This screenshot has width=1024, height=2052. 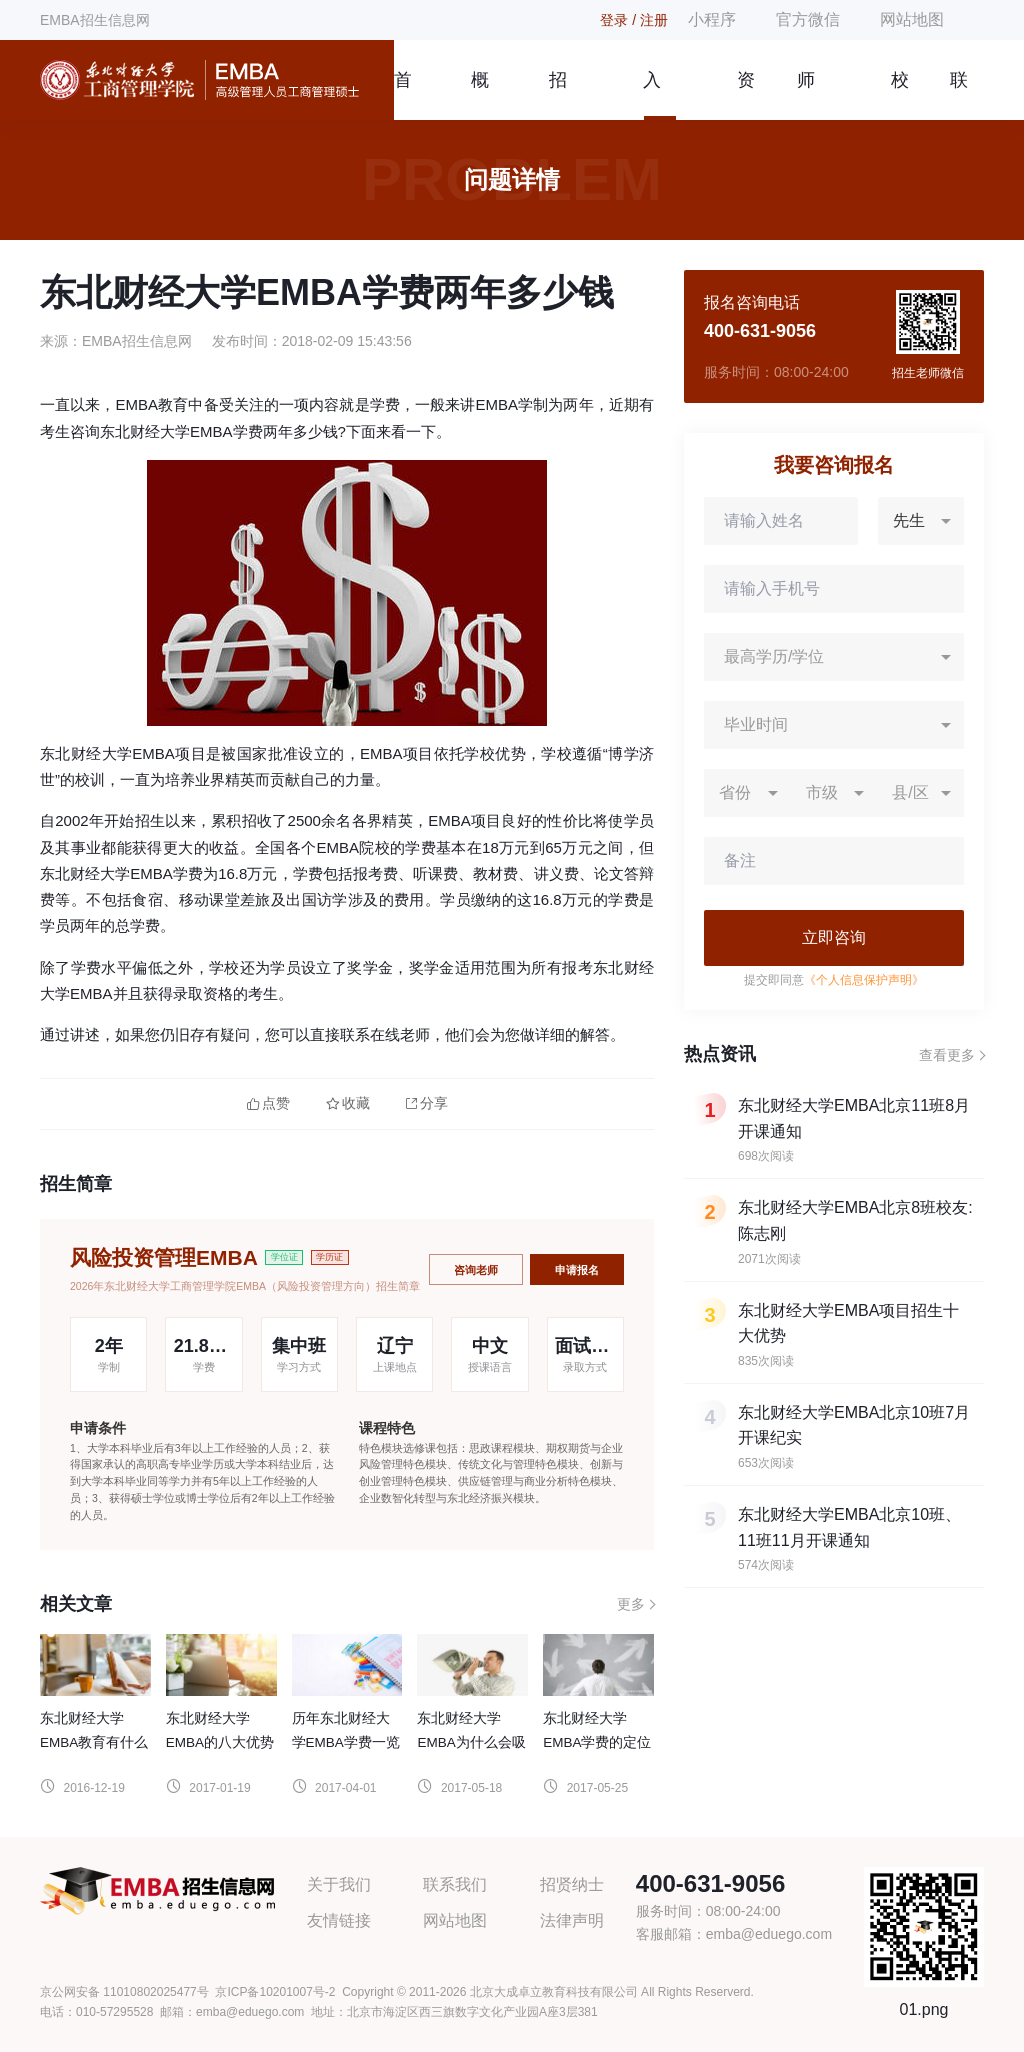 What do you see at coordinates (275, 1992) in the screenshot?
I see `京ICP备10201007号-2` at bounding box center [275, 1992].